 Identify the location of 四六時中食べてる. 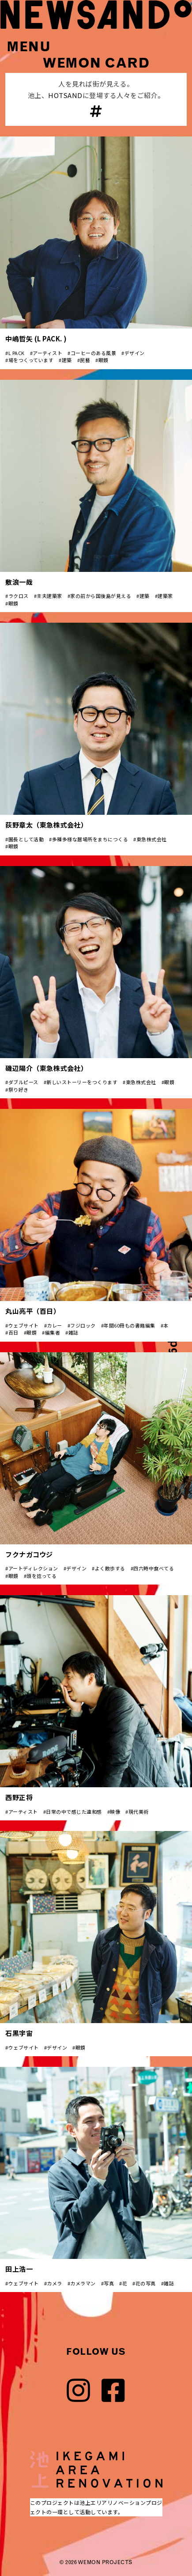
(153, 1568).